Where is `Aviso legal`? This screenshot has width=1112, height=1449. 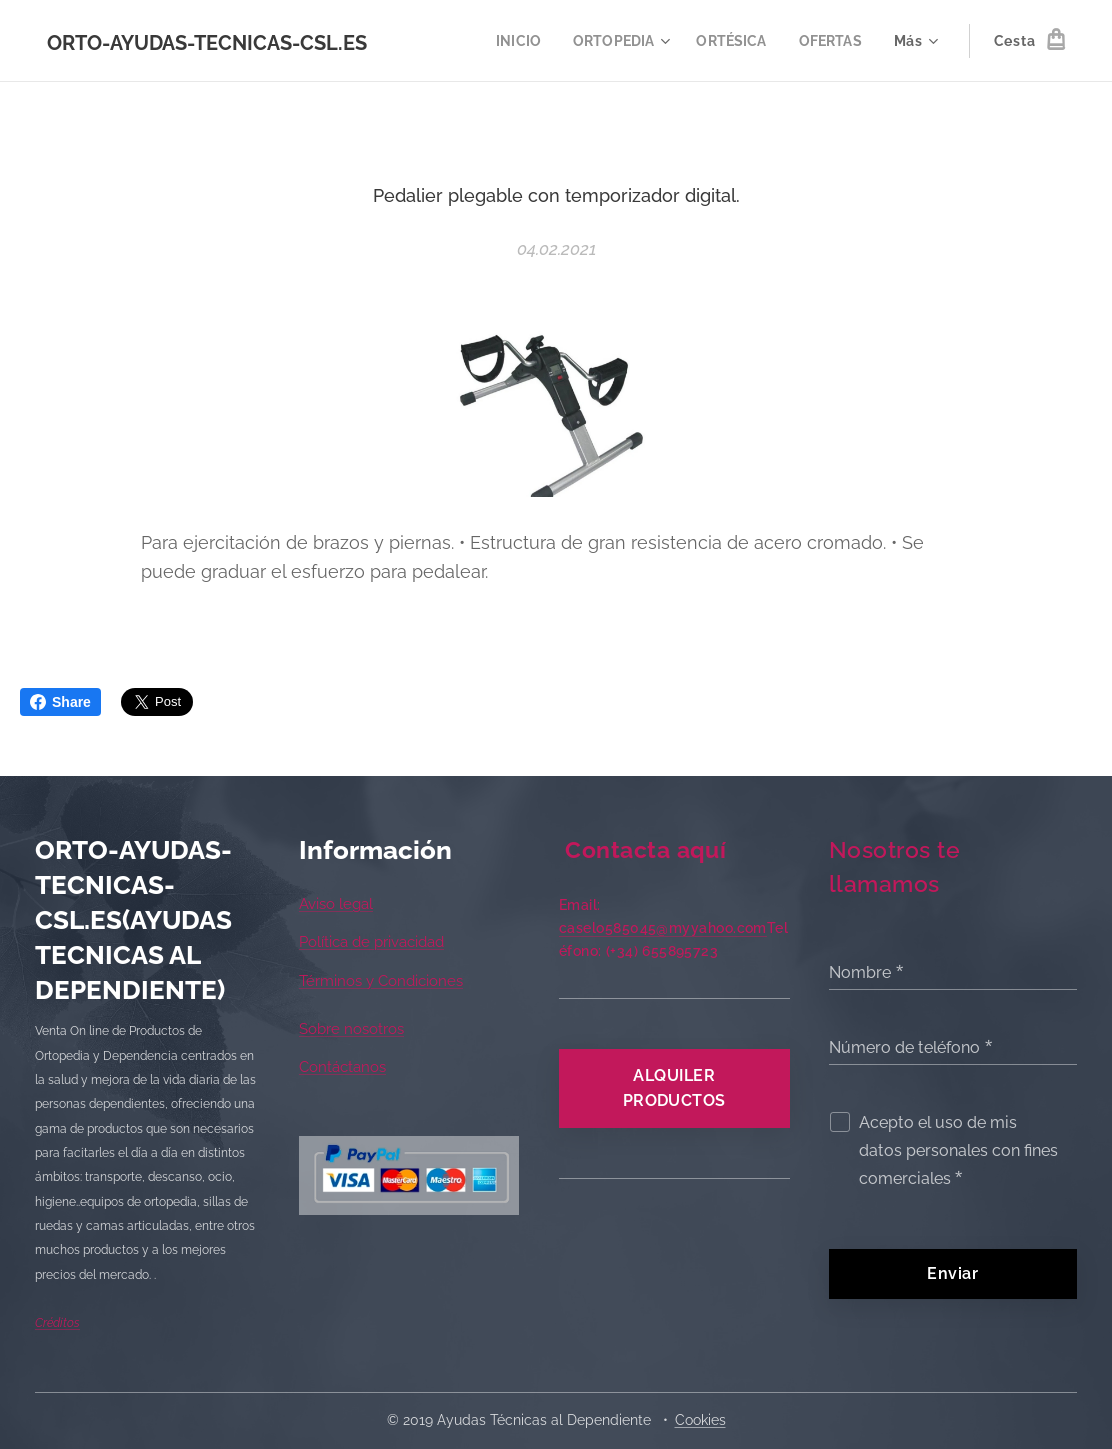
Aviso legal is located at coordinates (336, 904).